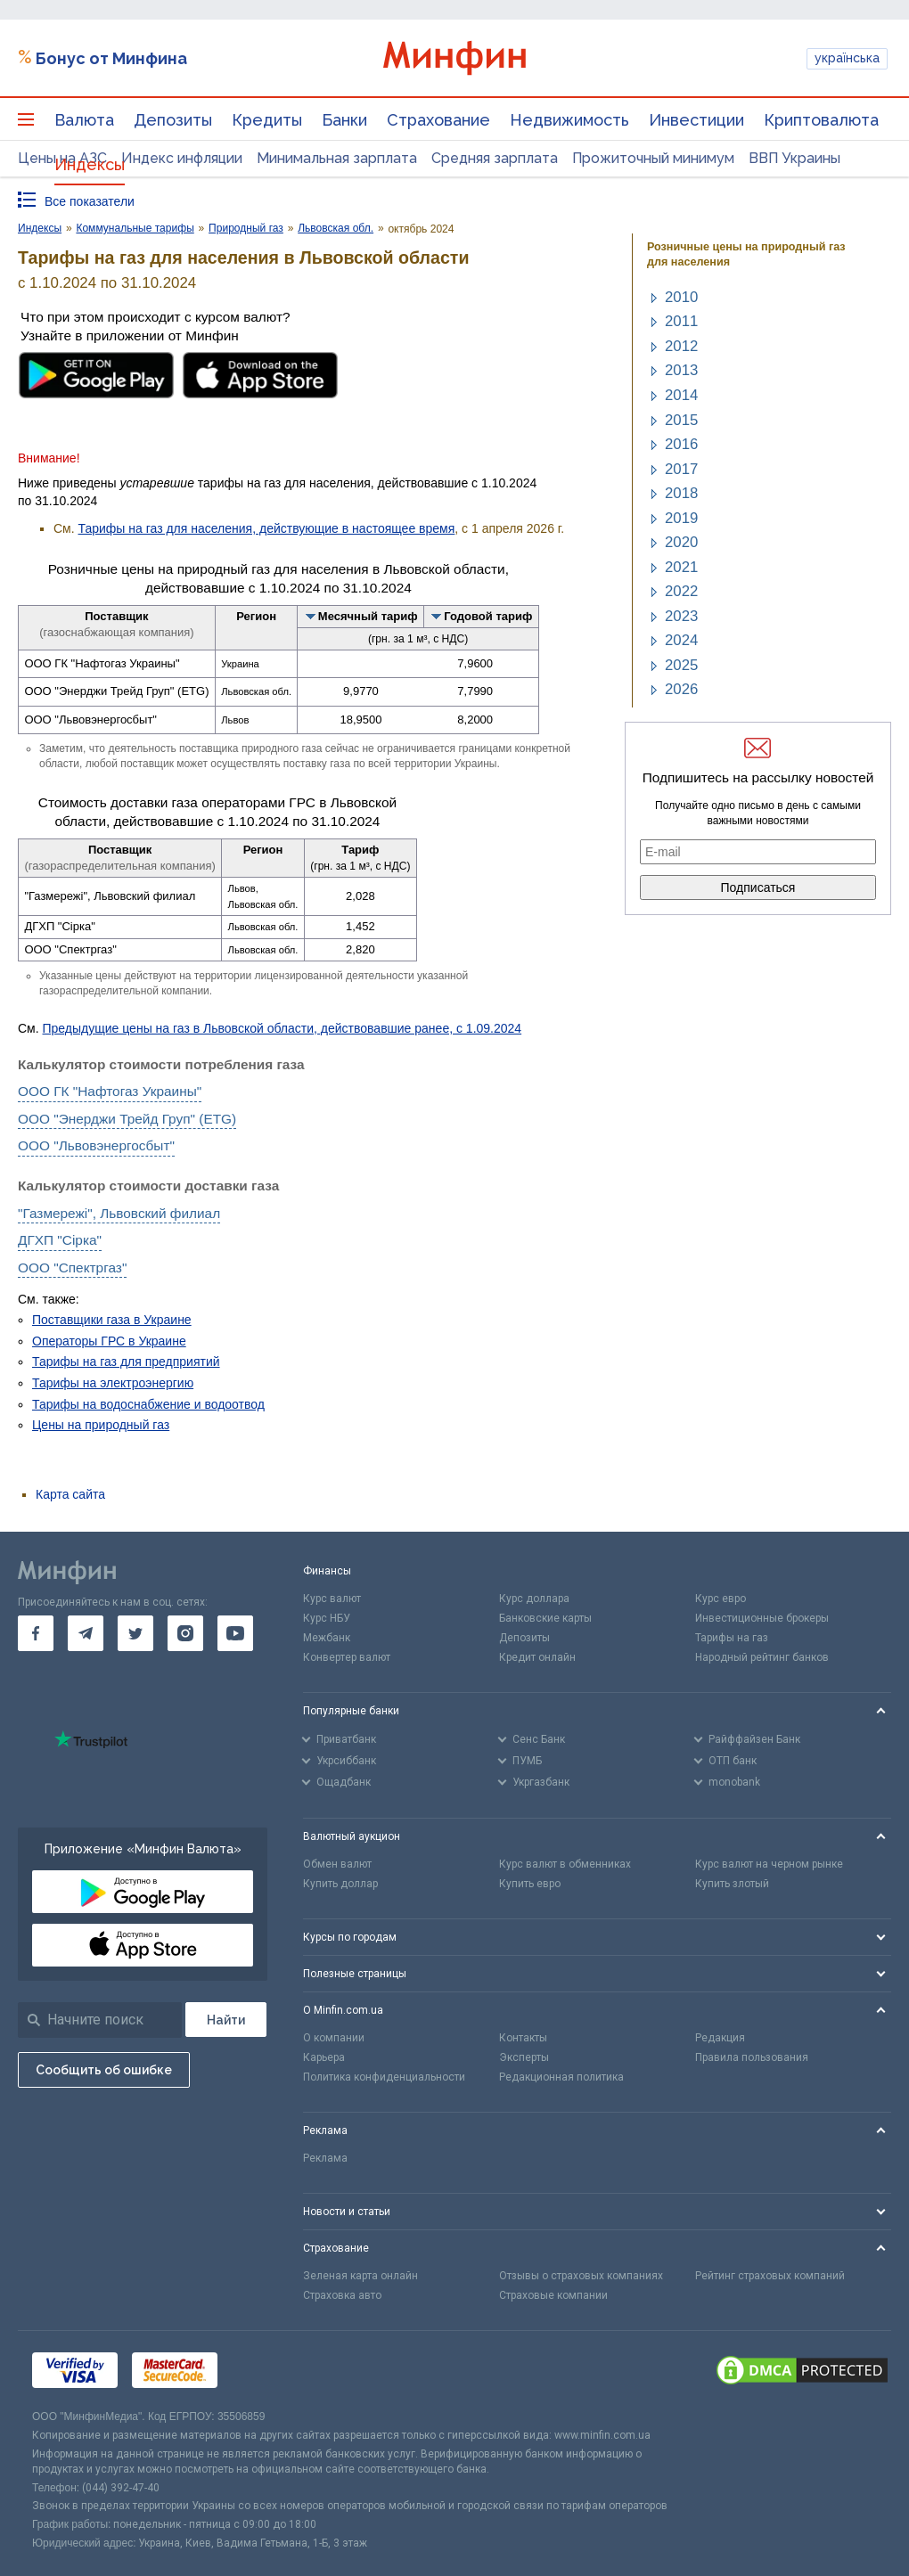 This screenshot has height=2576, width=909. I want to click on Цены на природный газ, so click(100, 1425).